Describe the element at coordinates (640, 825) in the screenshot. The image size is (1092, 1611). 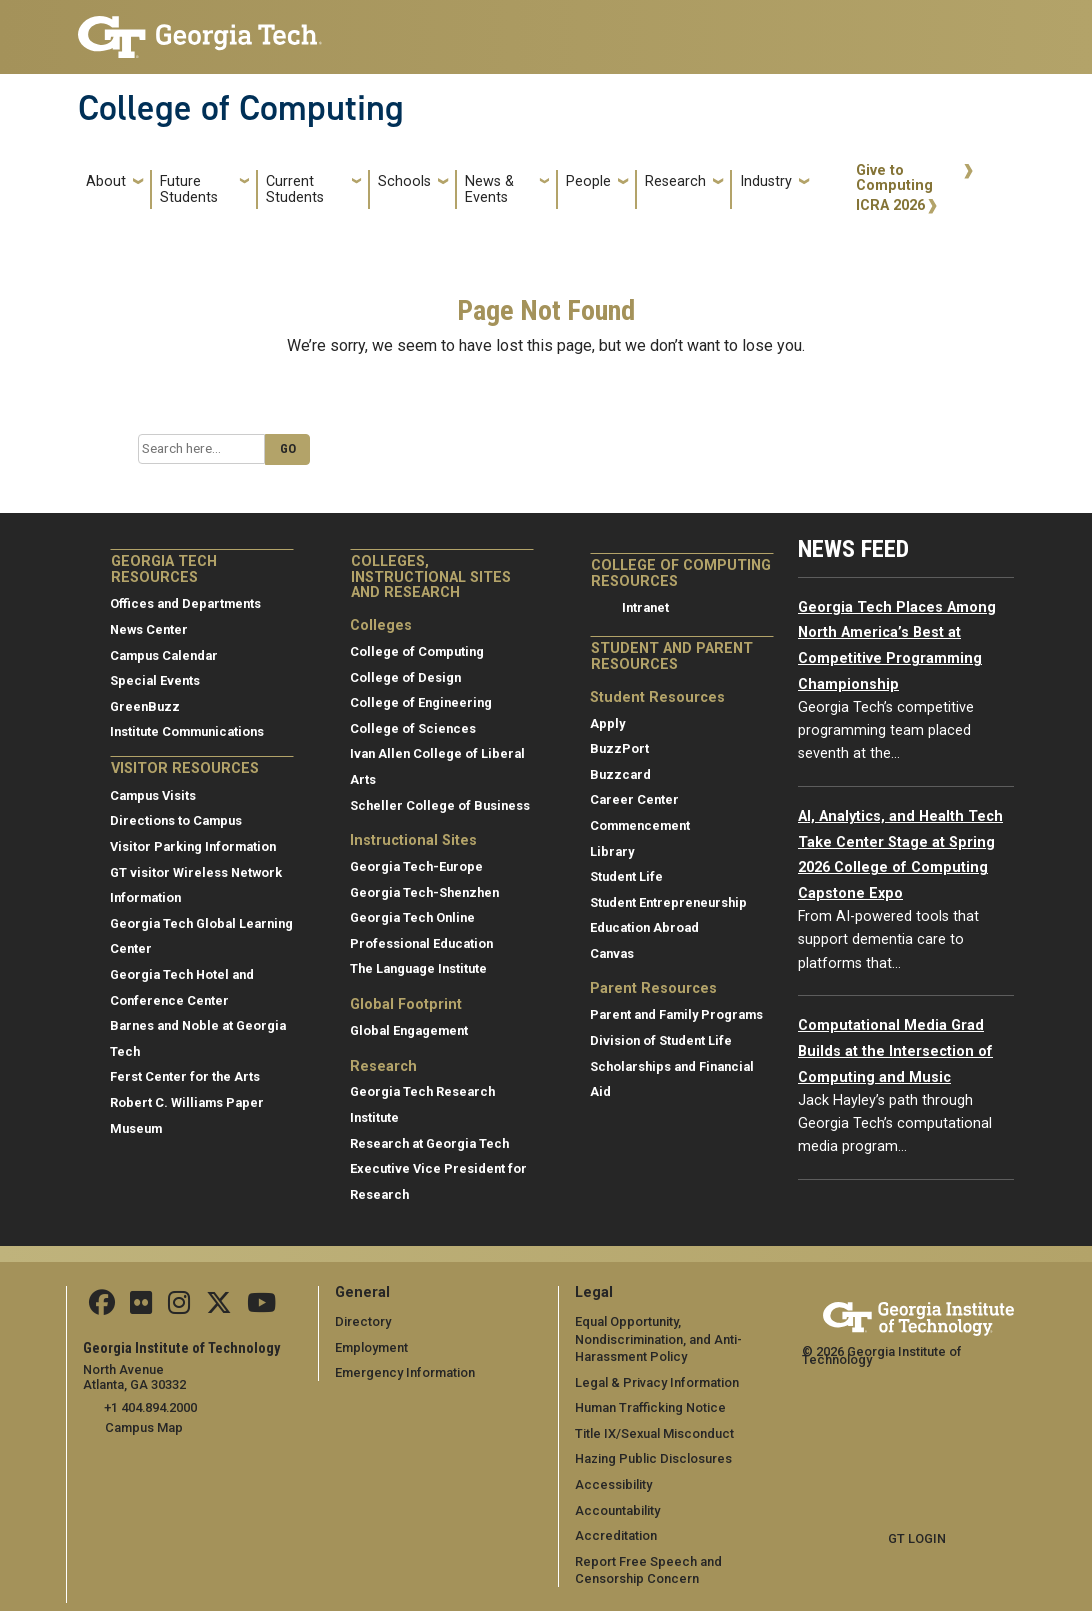
I see `Commencement` at that location.